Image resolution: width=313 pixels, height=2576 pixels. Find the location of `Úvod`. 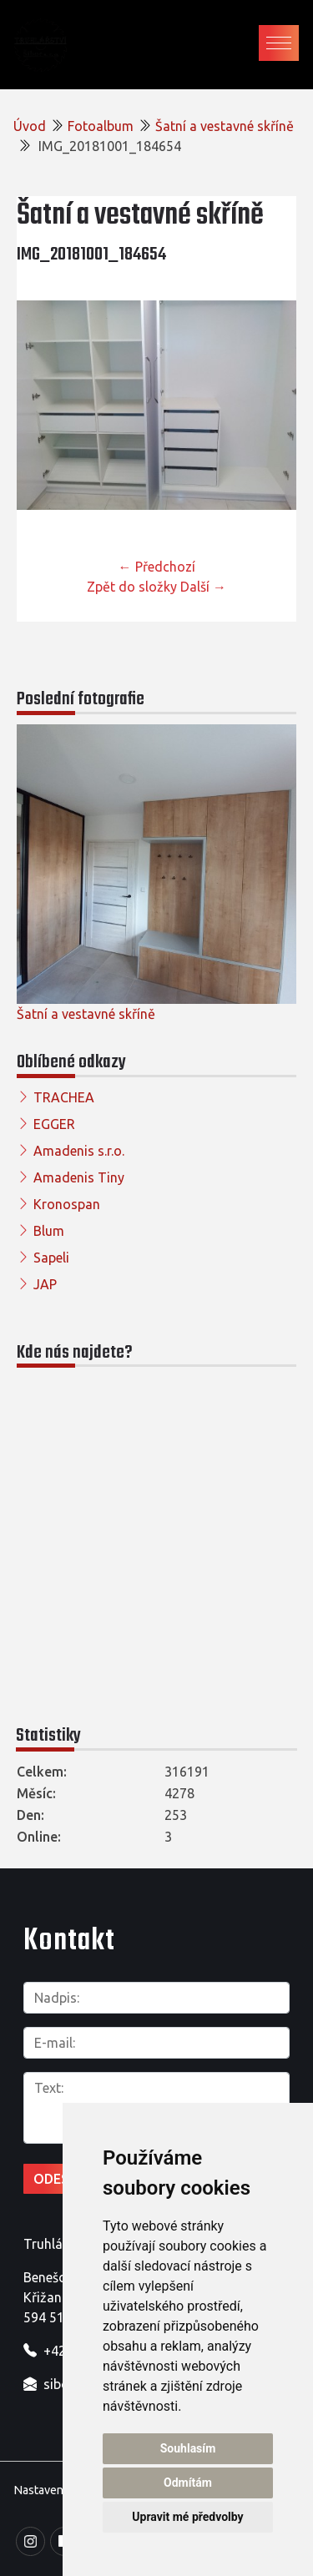

Úvod is located at coordinates (29, 126).